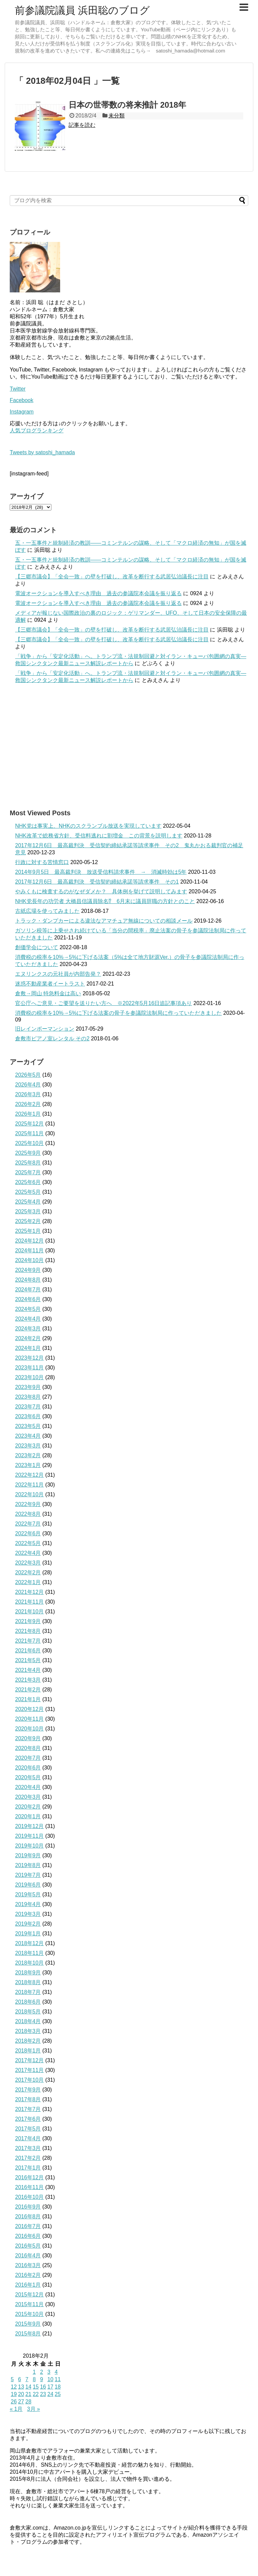  I want to click on 13 [2018年2月13日 に投稿を公開], so click(21, 2387).